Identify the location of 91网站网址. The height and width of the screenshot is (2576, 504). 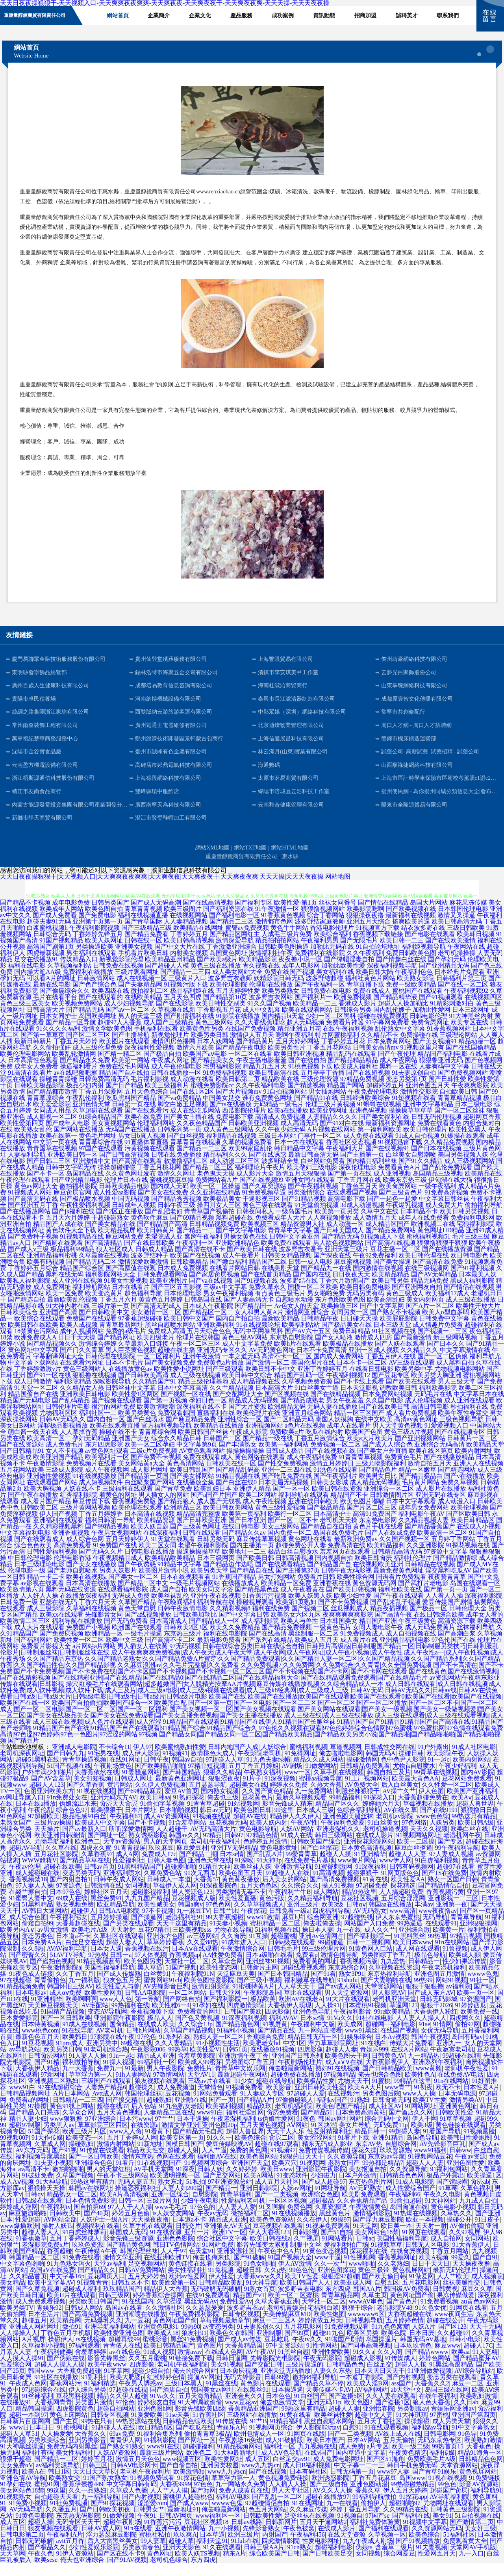
(420, 2119).